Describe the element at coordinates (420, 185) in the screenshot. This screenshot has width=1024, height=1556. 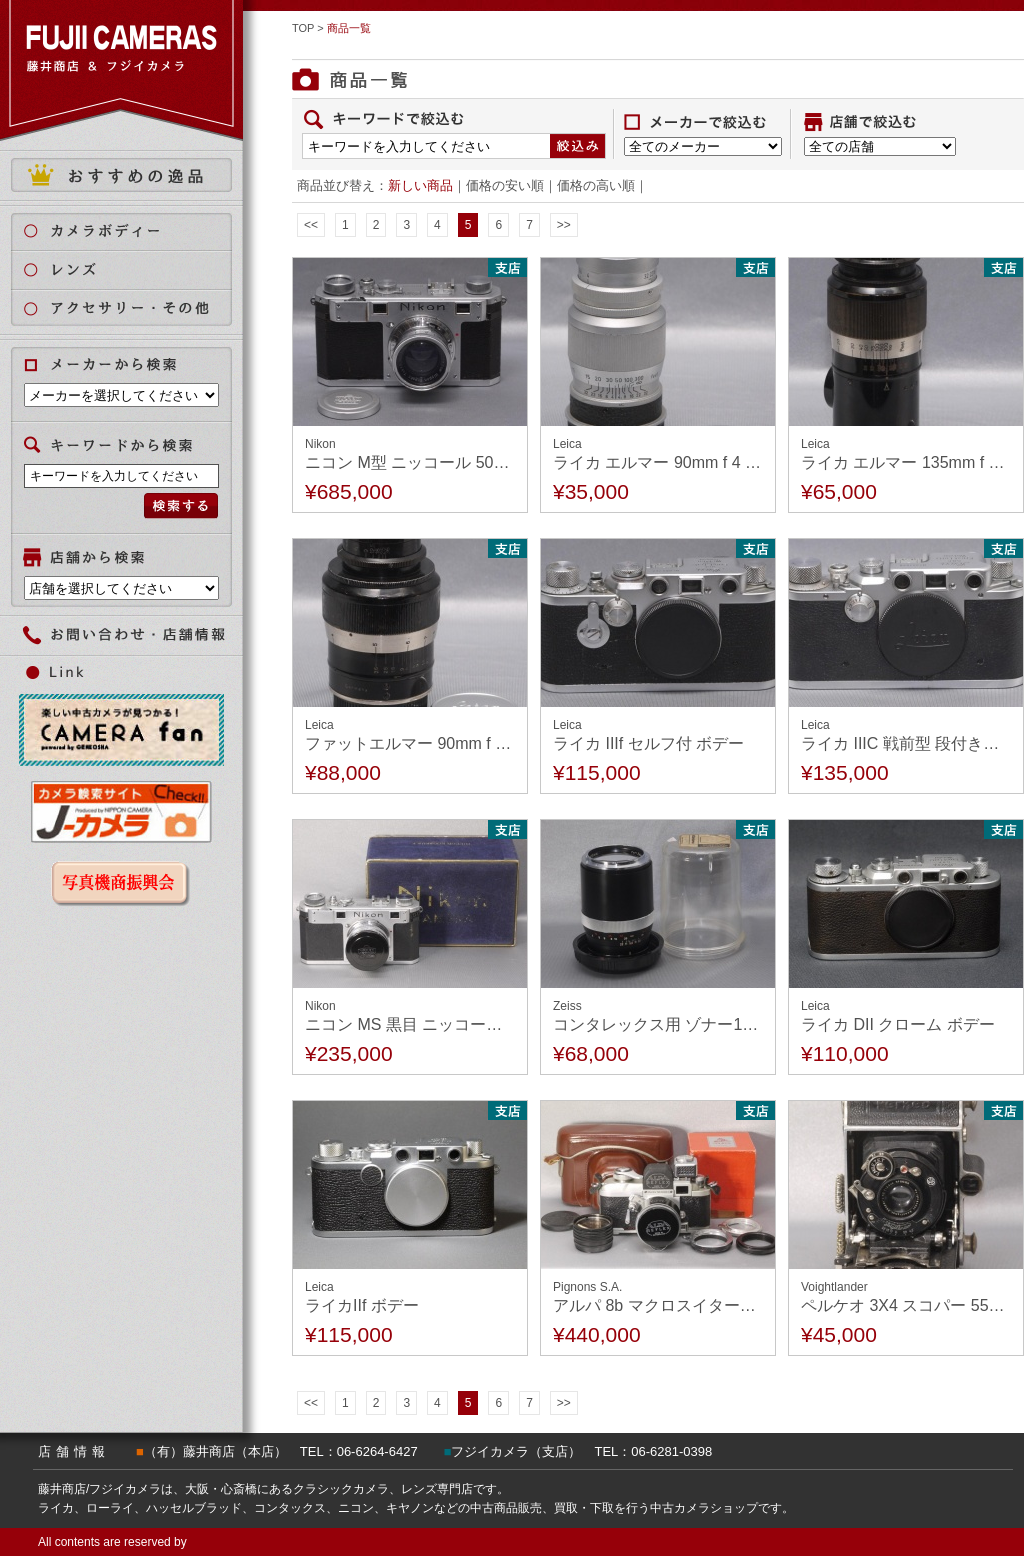
I see `新しい商品` at that location.